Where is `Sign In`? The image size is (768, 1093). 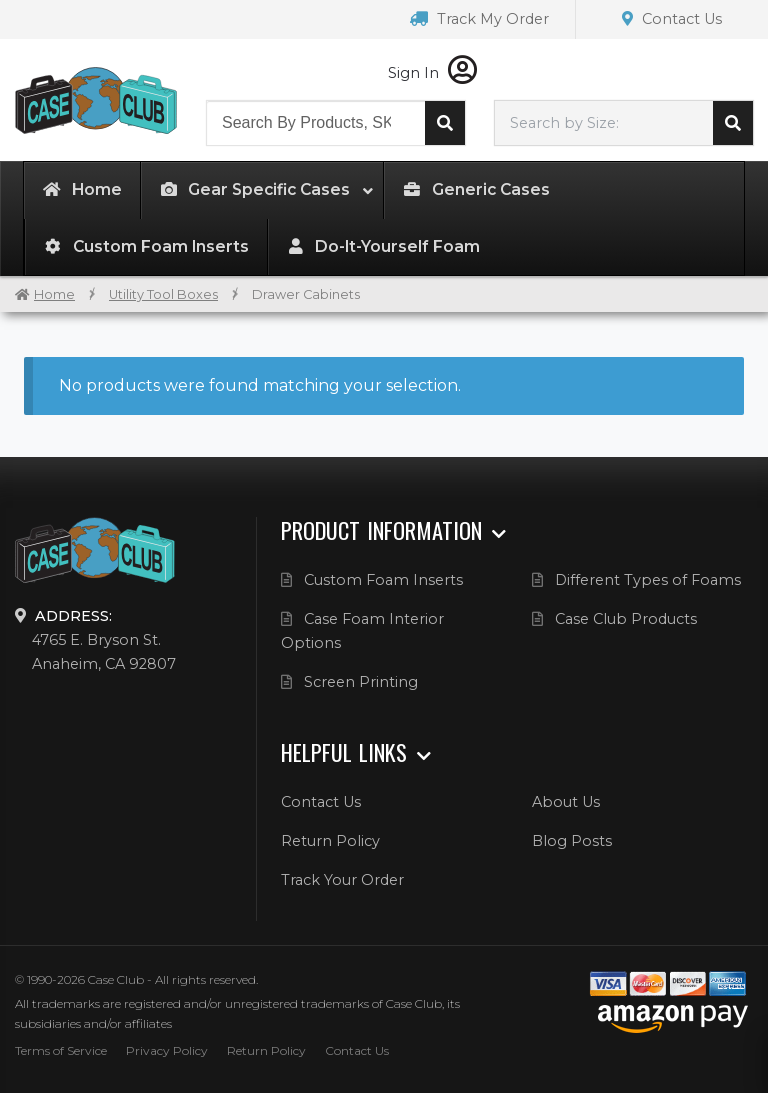 Sign In is located at coordinates (432, 73).